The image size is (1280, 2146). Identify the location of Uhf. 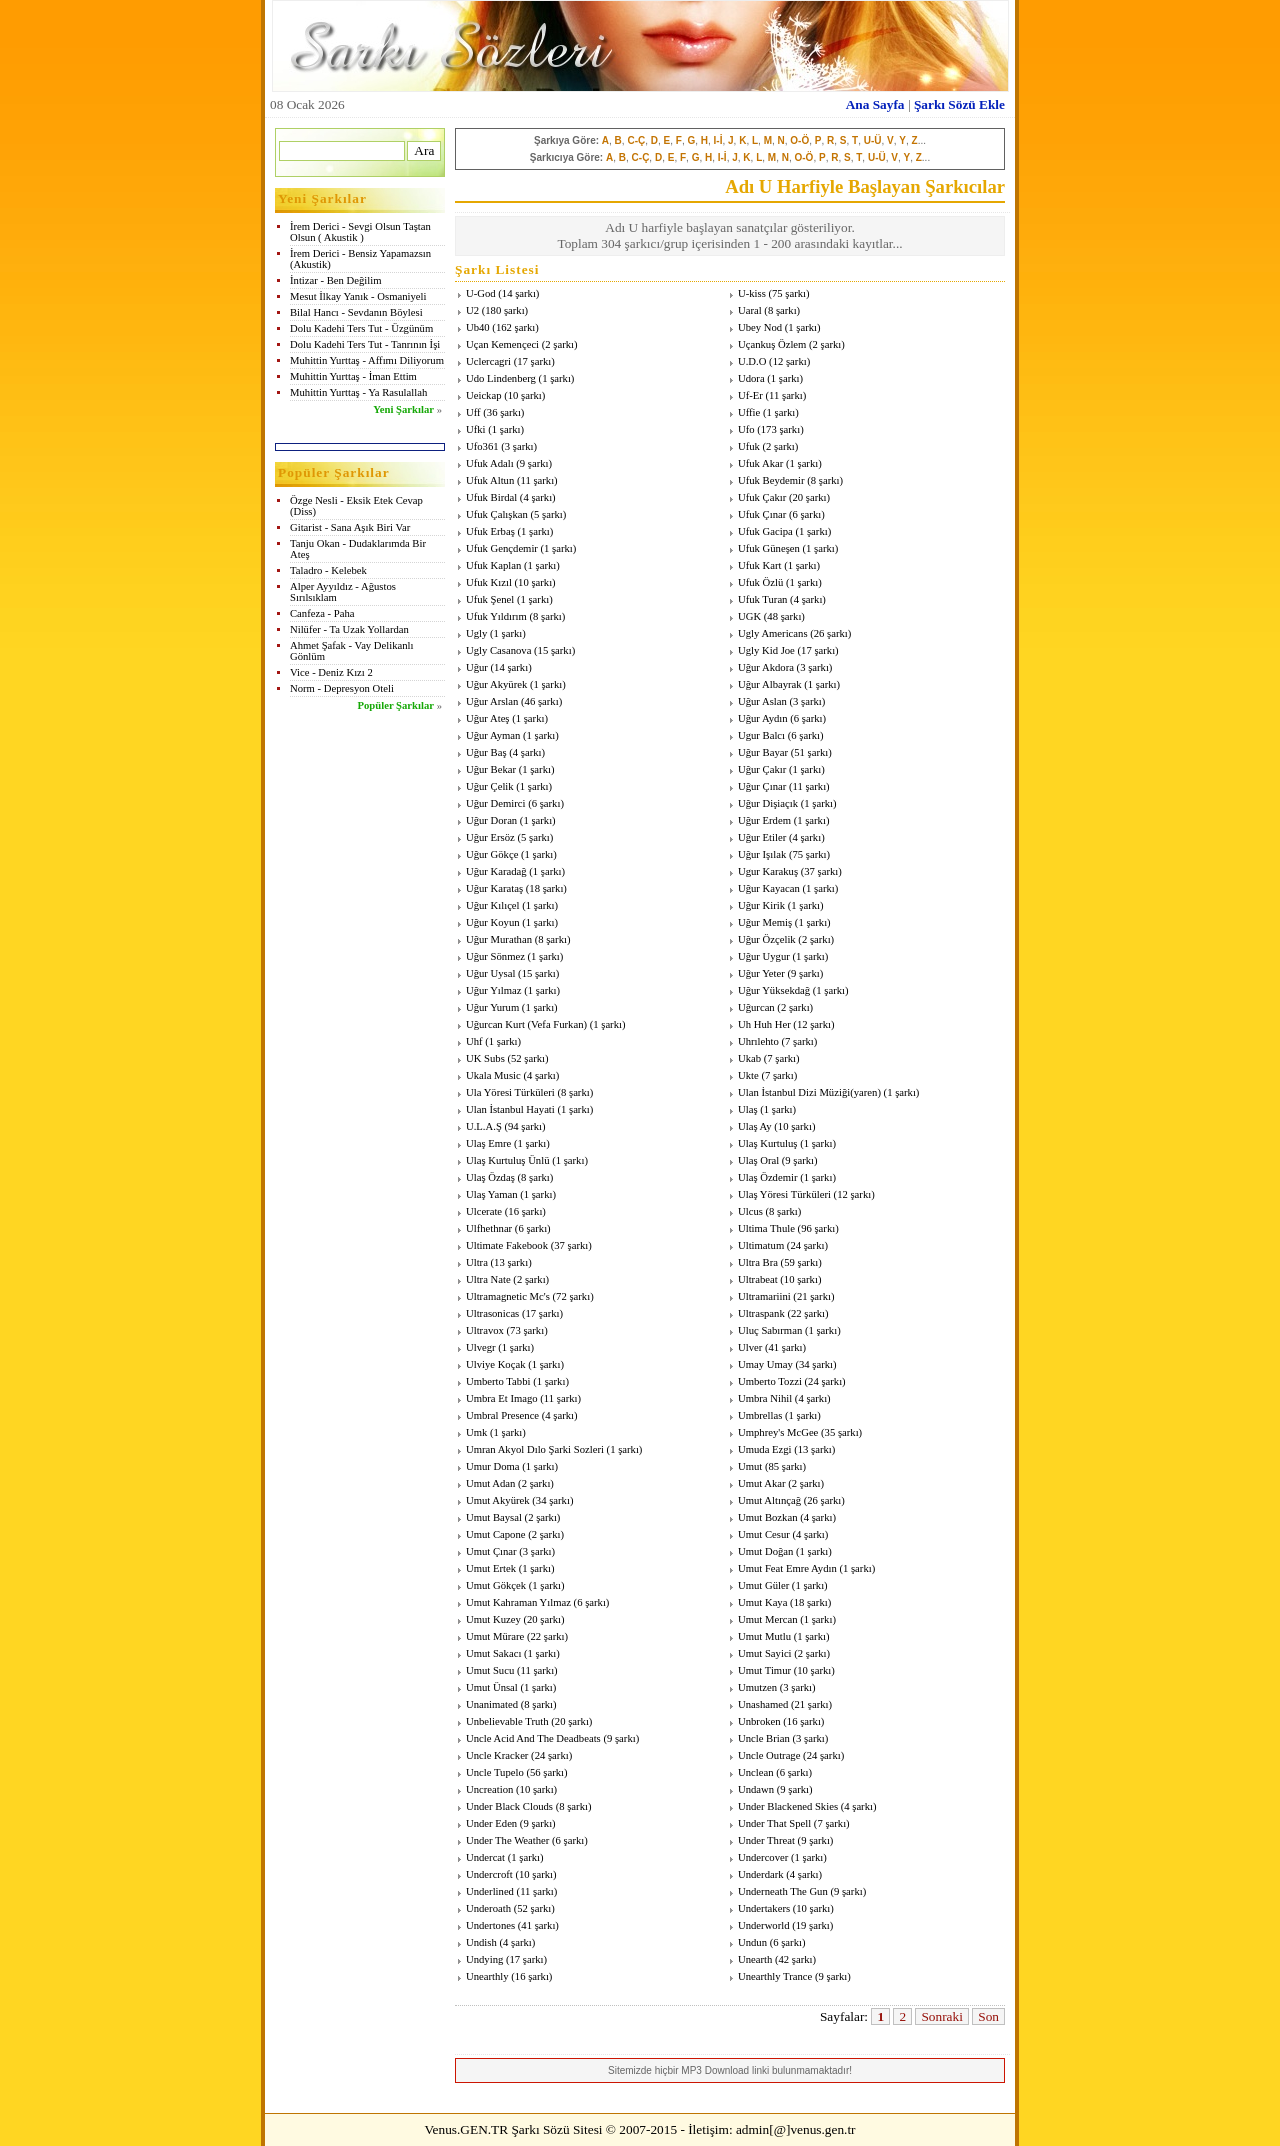
(474, 1041).